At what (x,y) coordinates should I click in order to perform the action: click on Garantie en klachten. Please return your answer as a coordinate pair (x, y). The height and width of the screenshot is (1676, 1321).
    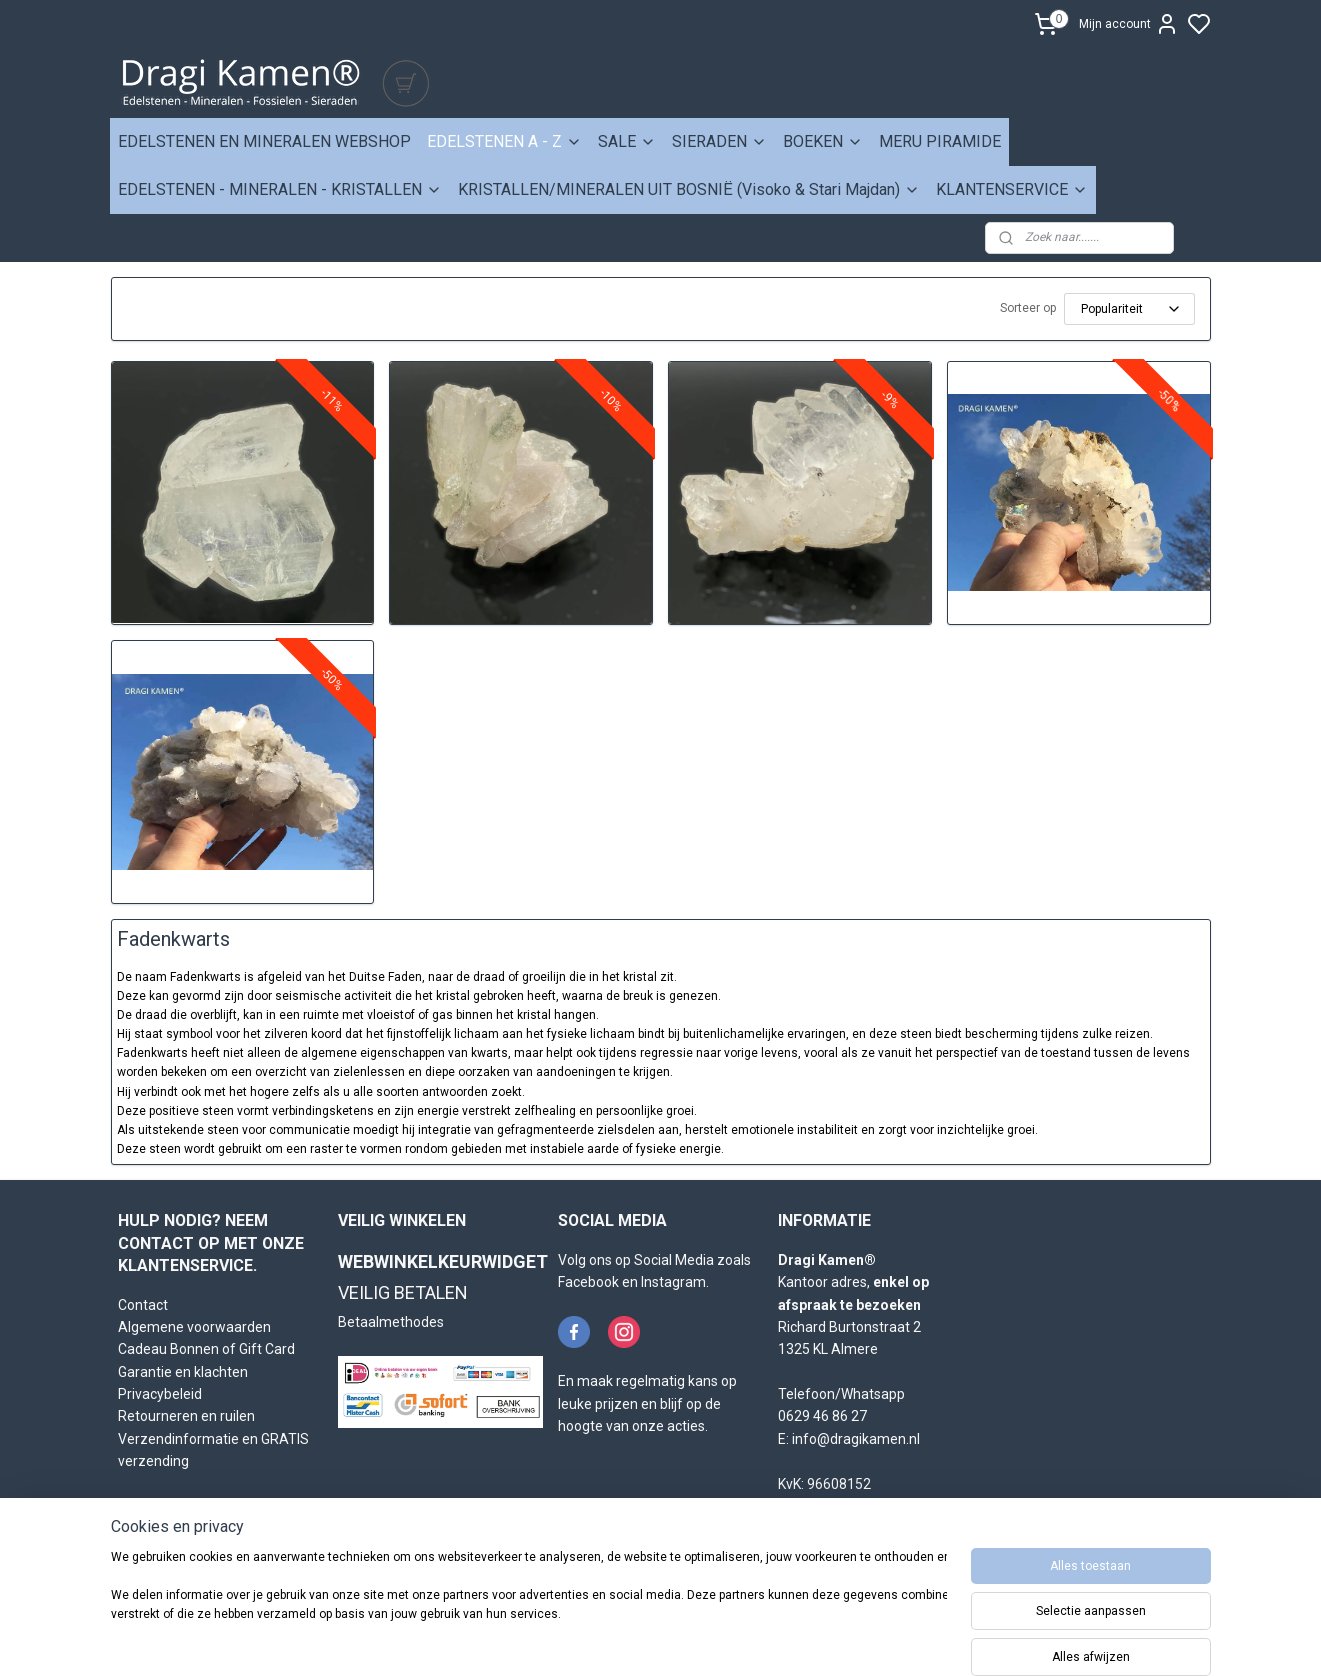
    Looking at the image, I should click on (183, 1372).